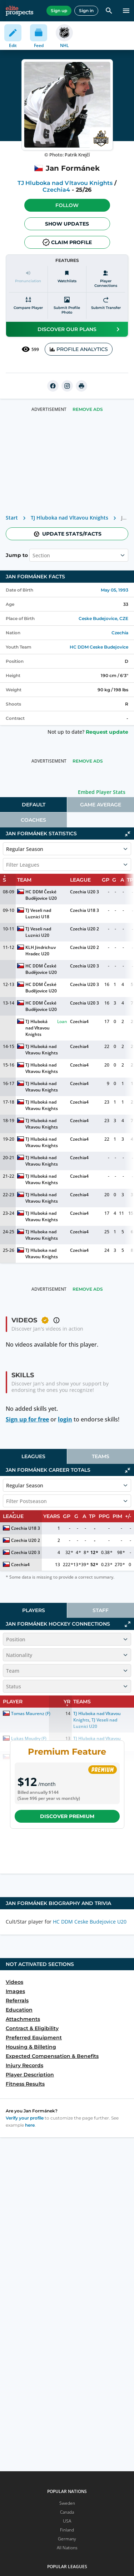  Describe the element at coordinates (38, 913) in the screenshot. I see `TJ Veseli nad Luznici U18` at that location.